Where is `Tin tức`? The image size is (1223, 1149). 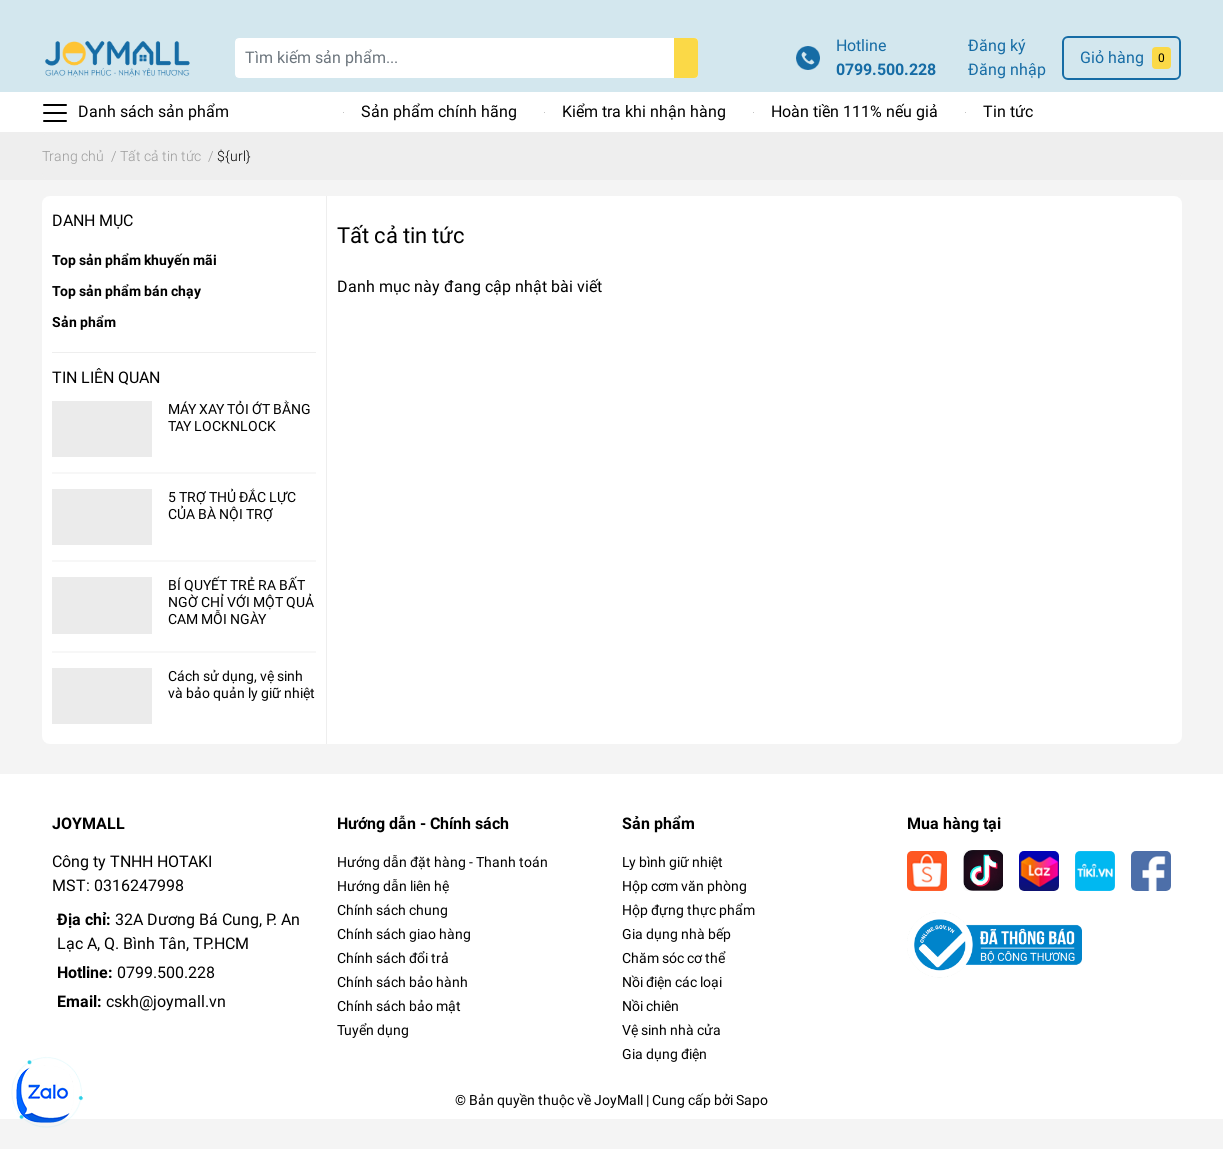 Tin tức is located at coordinates (1008, 141).